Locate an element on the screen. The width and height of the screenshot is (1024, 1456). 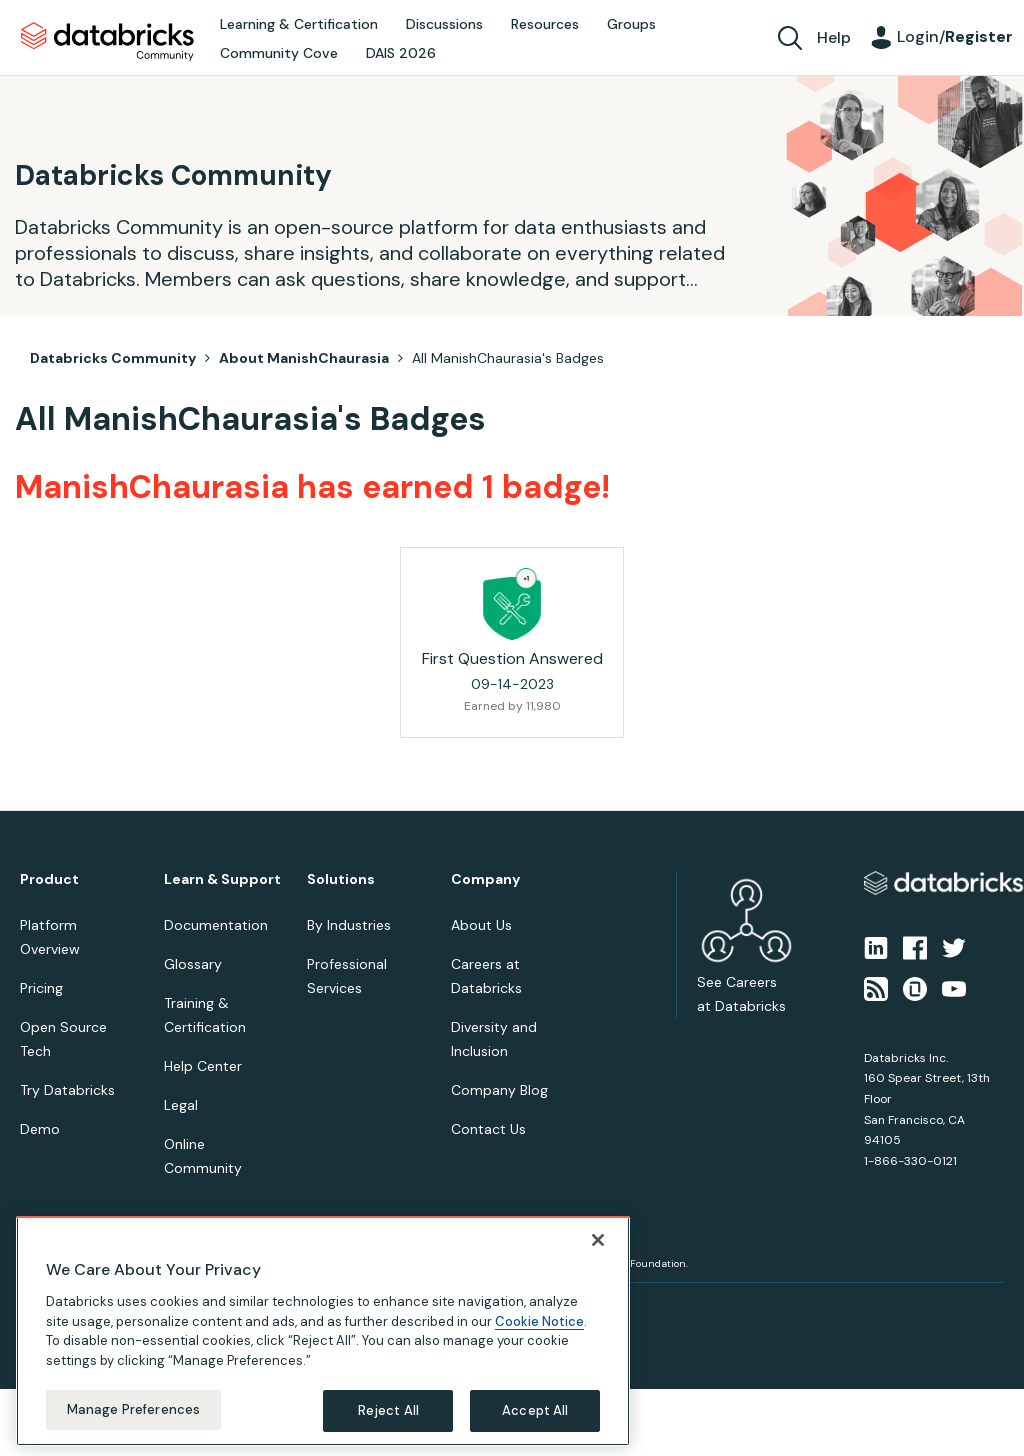
[Close] is located at coordinates (598, 1240).